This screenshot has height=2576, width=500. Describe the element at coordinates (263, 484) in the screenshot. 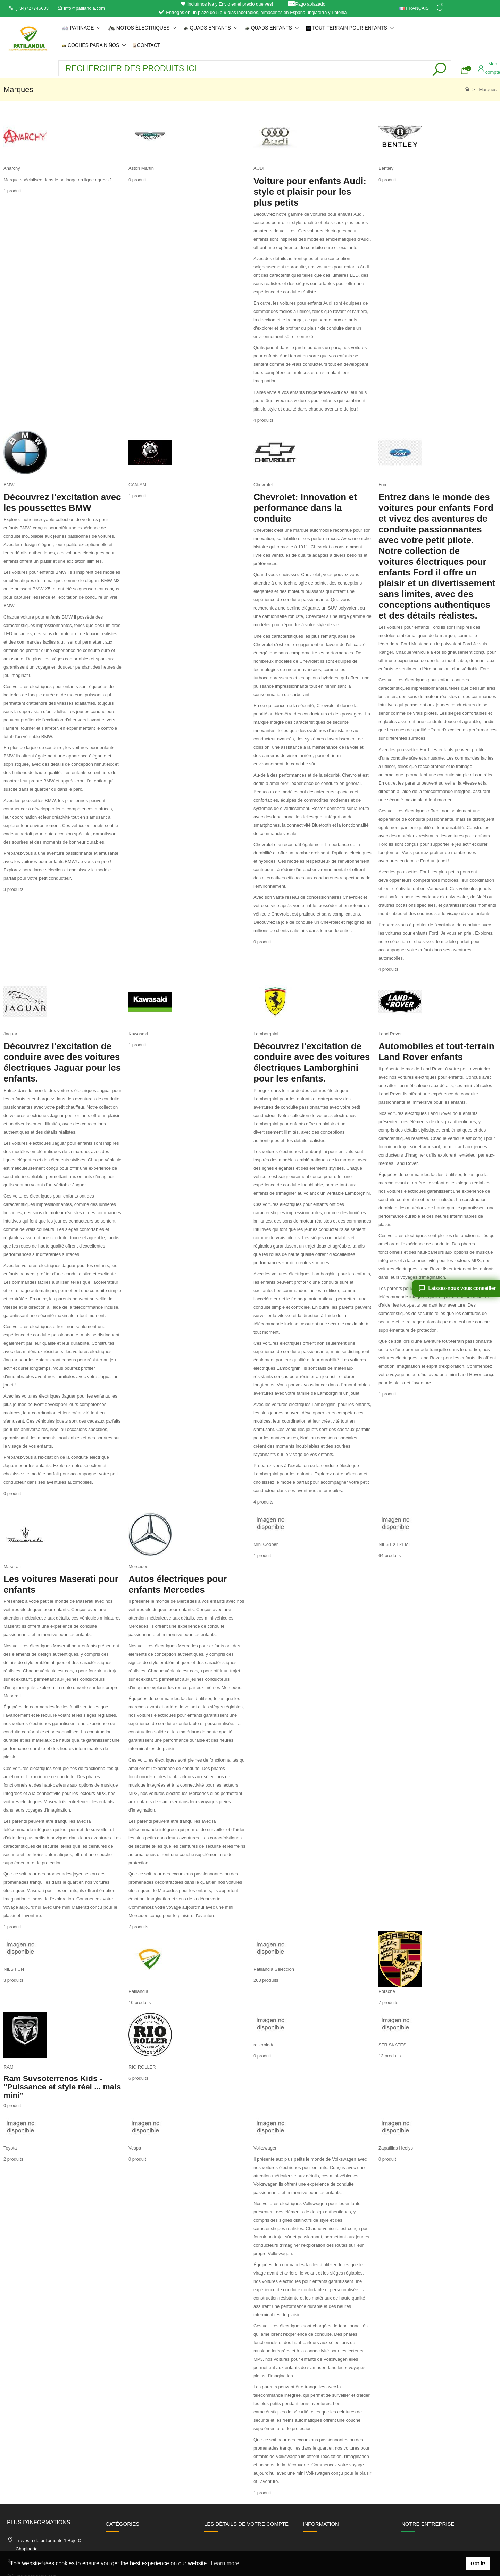

I see `Chevrolet` at that location.